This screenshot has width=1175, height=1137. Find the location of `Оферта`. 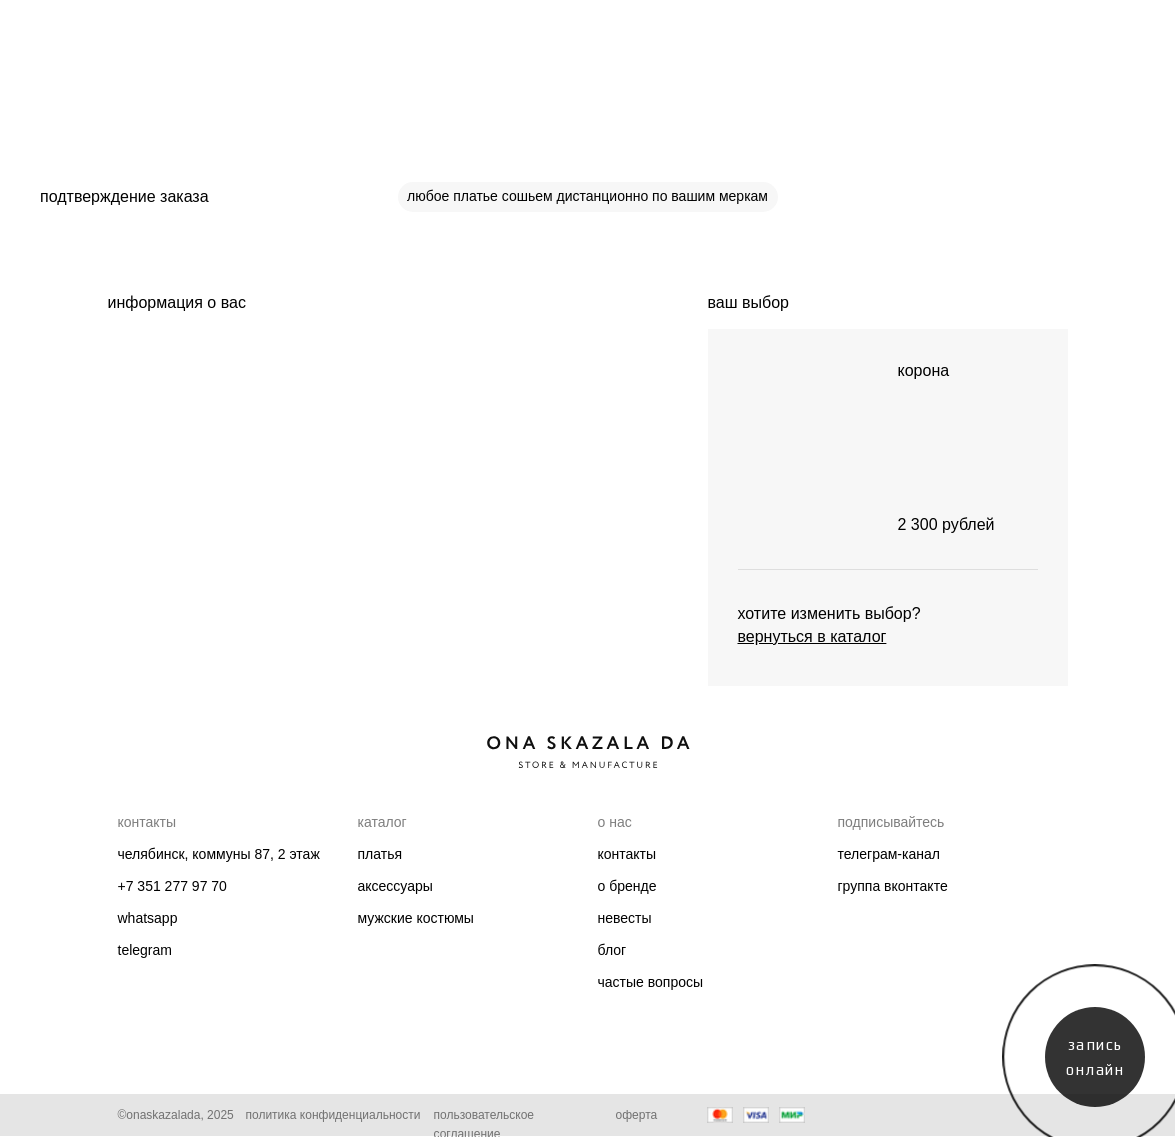

Оферта is located at coordinates (637, 1115).